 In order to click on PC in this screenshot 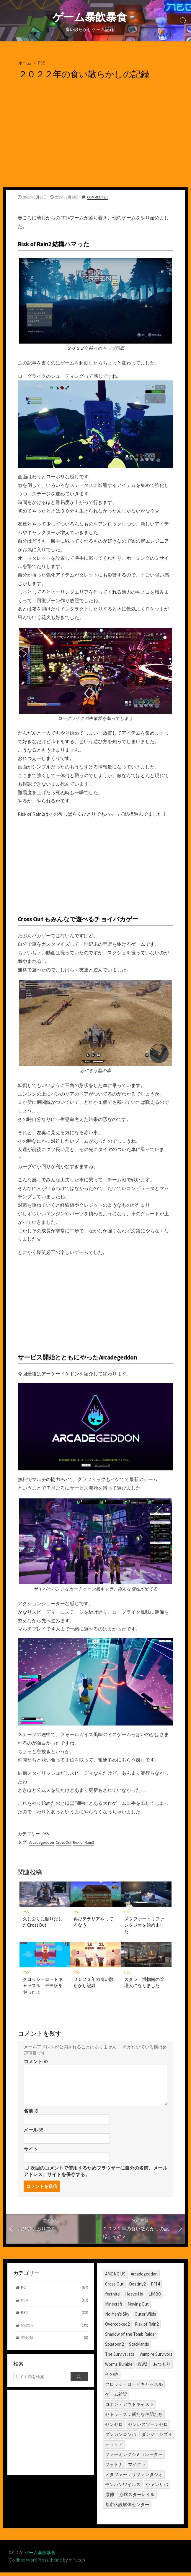, I will do `click(54, 2290)`.